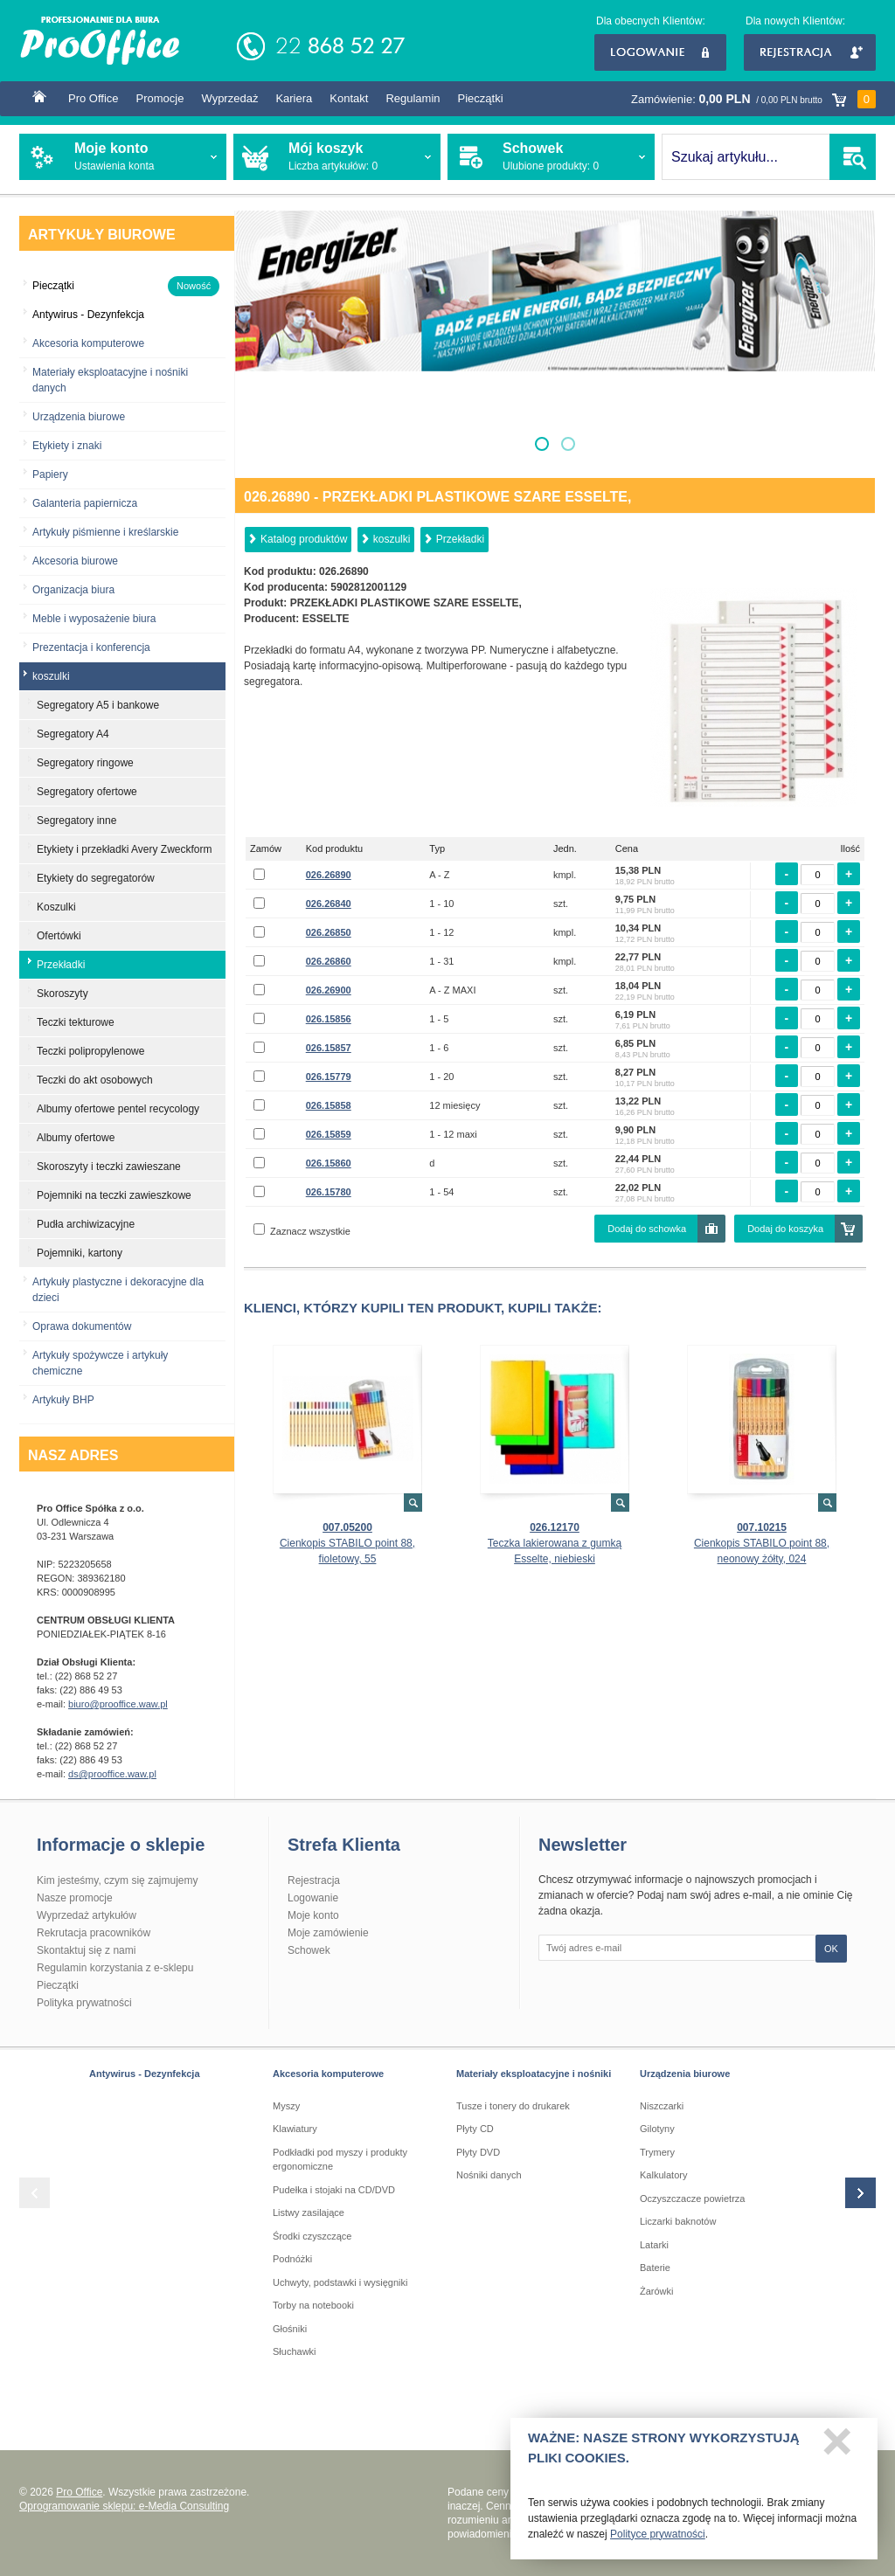 The image size is (895, 2576). I want to click on Artykuły BHP, so click(63, 1400).